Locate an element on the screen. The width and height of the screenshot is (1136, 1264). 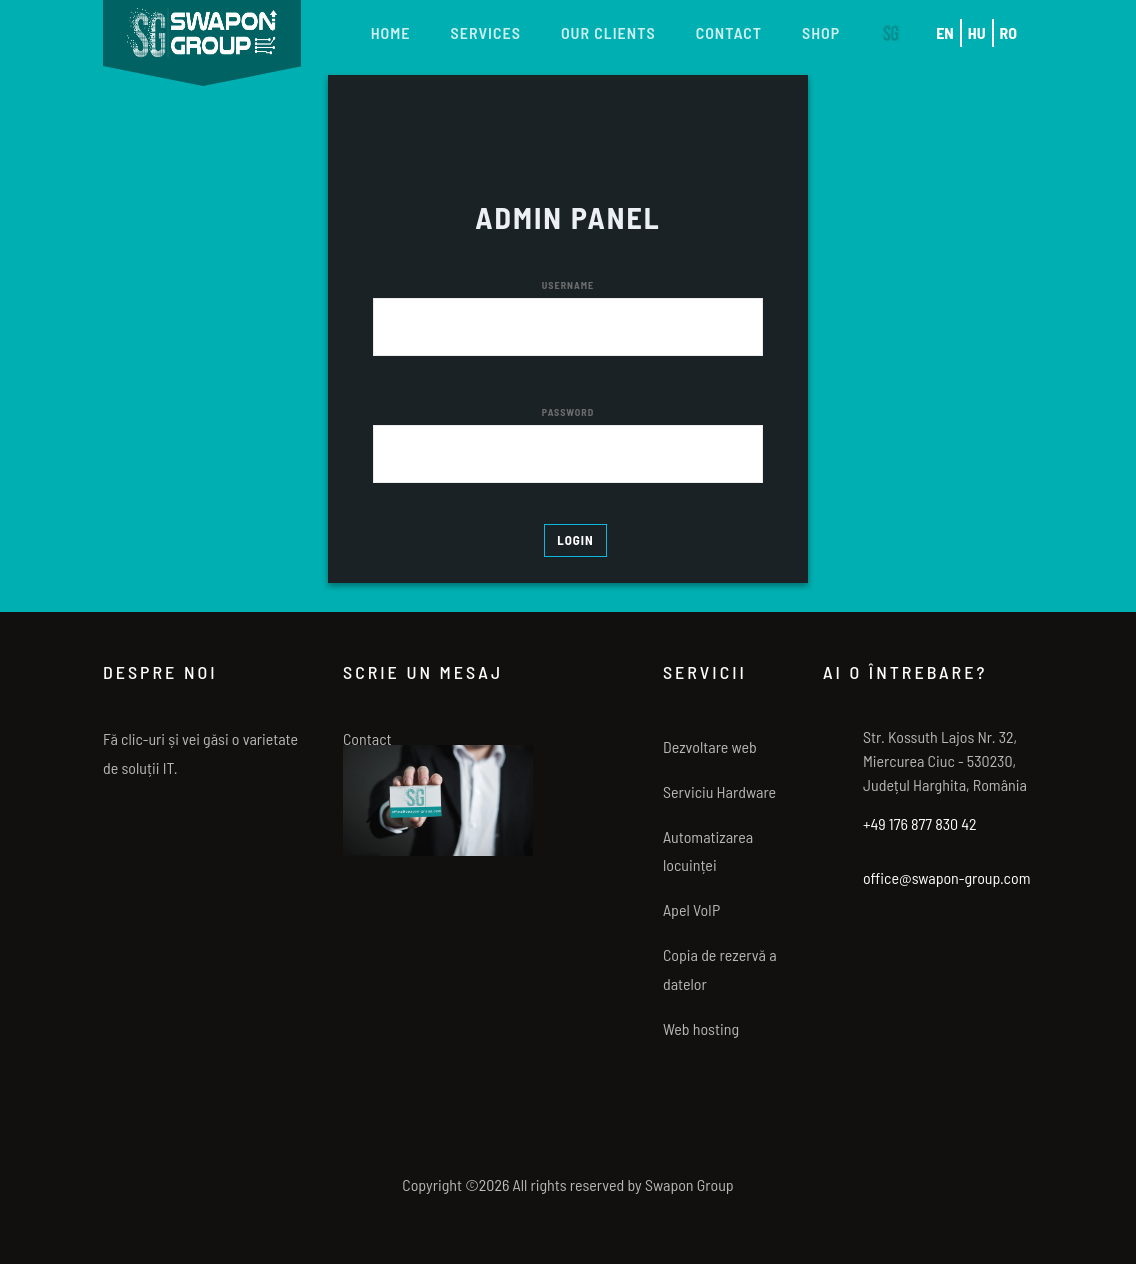
Home is located at coordinates (391, 32).